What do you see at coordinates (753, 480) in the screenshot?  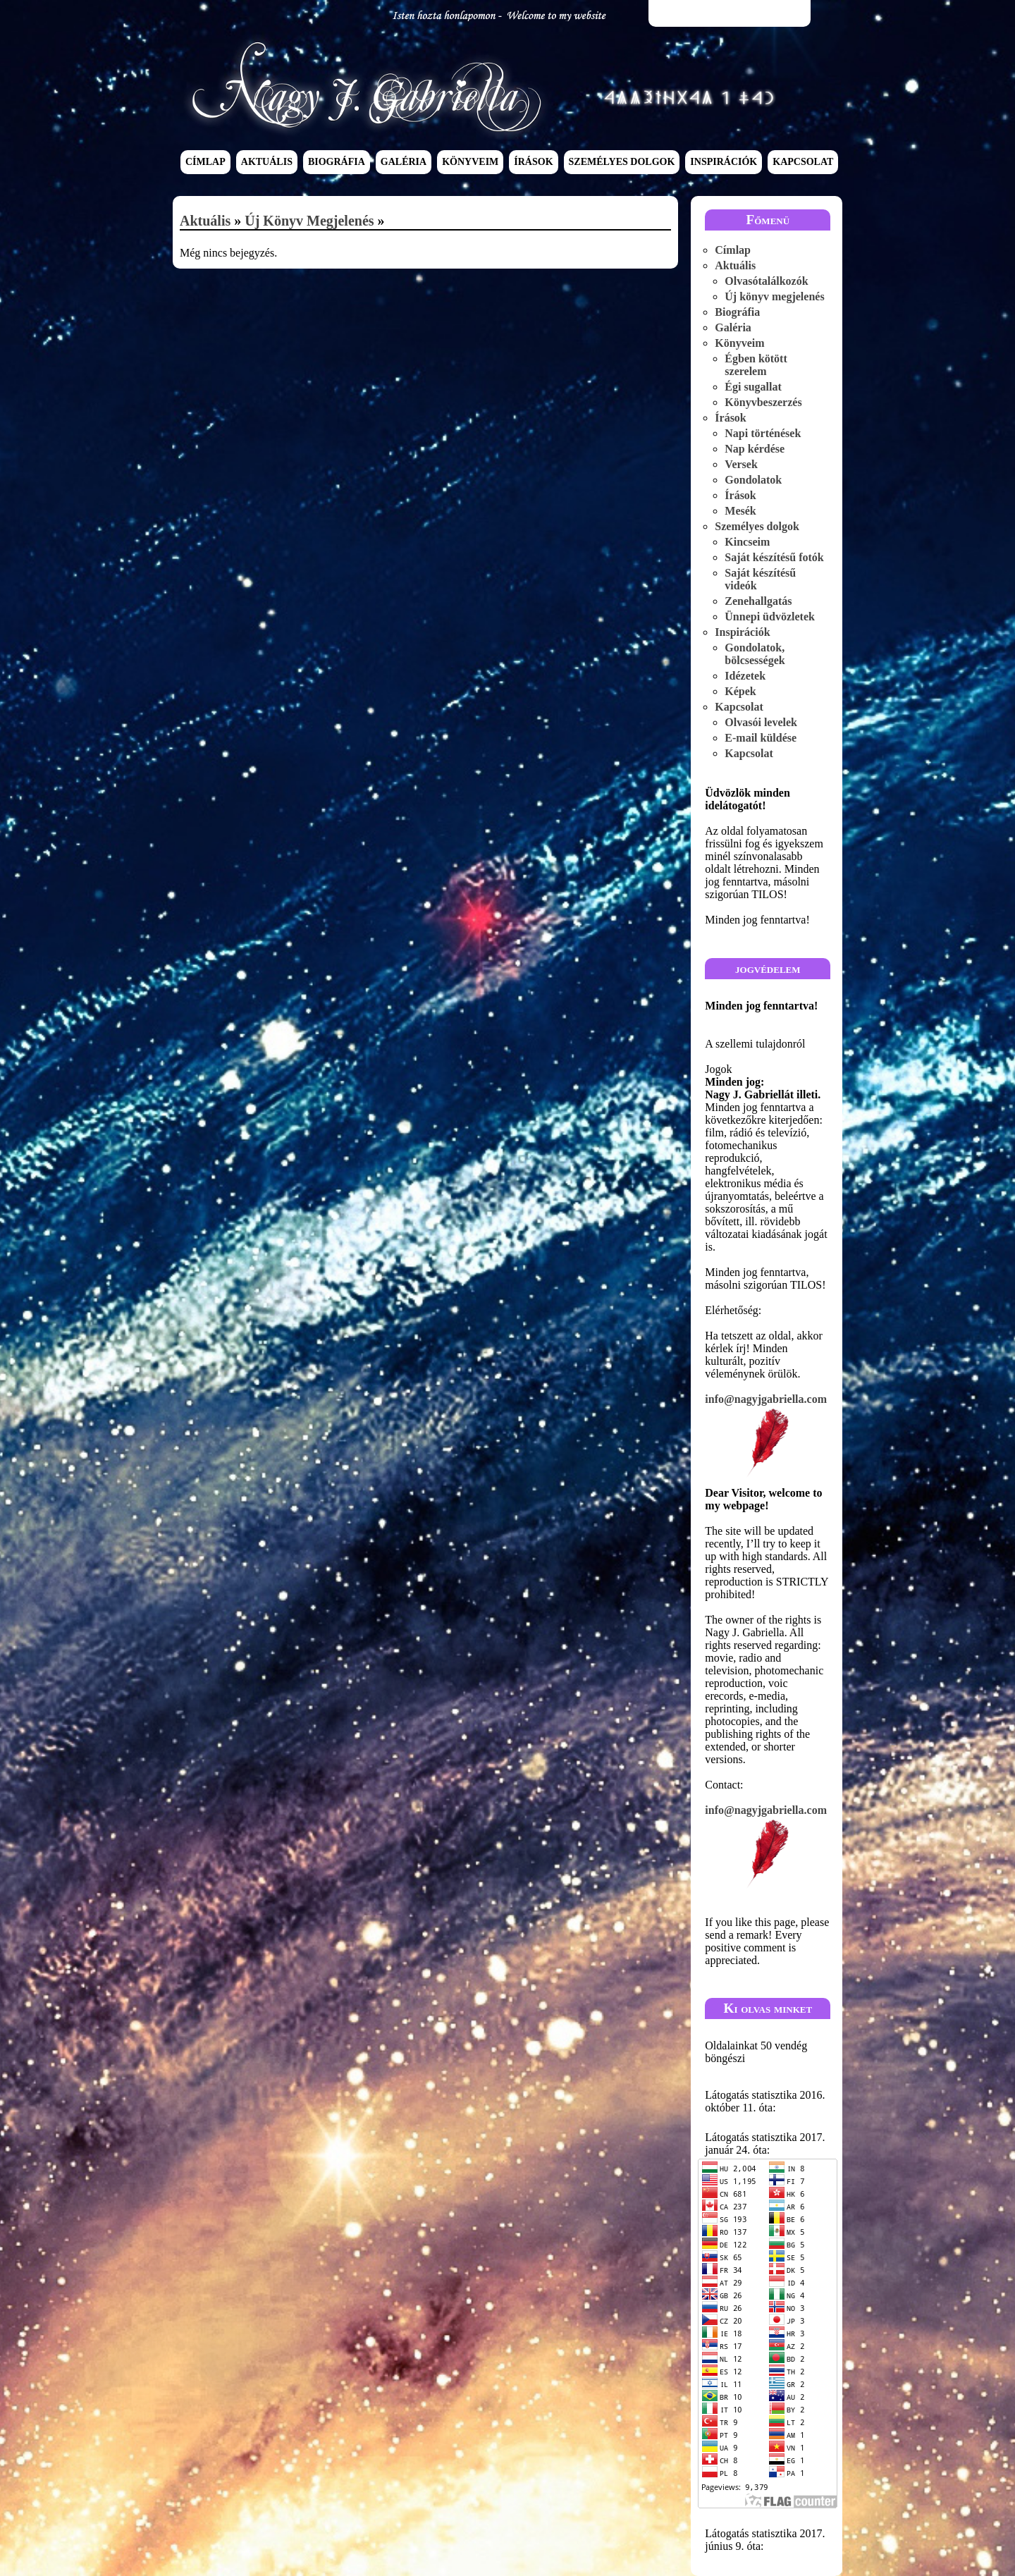 I see `Gondolatok` at bounding box center [753, 480].